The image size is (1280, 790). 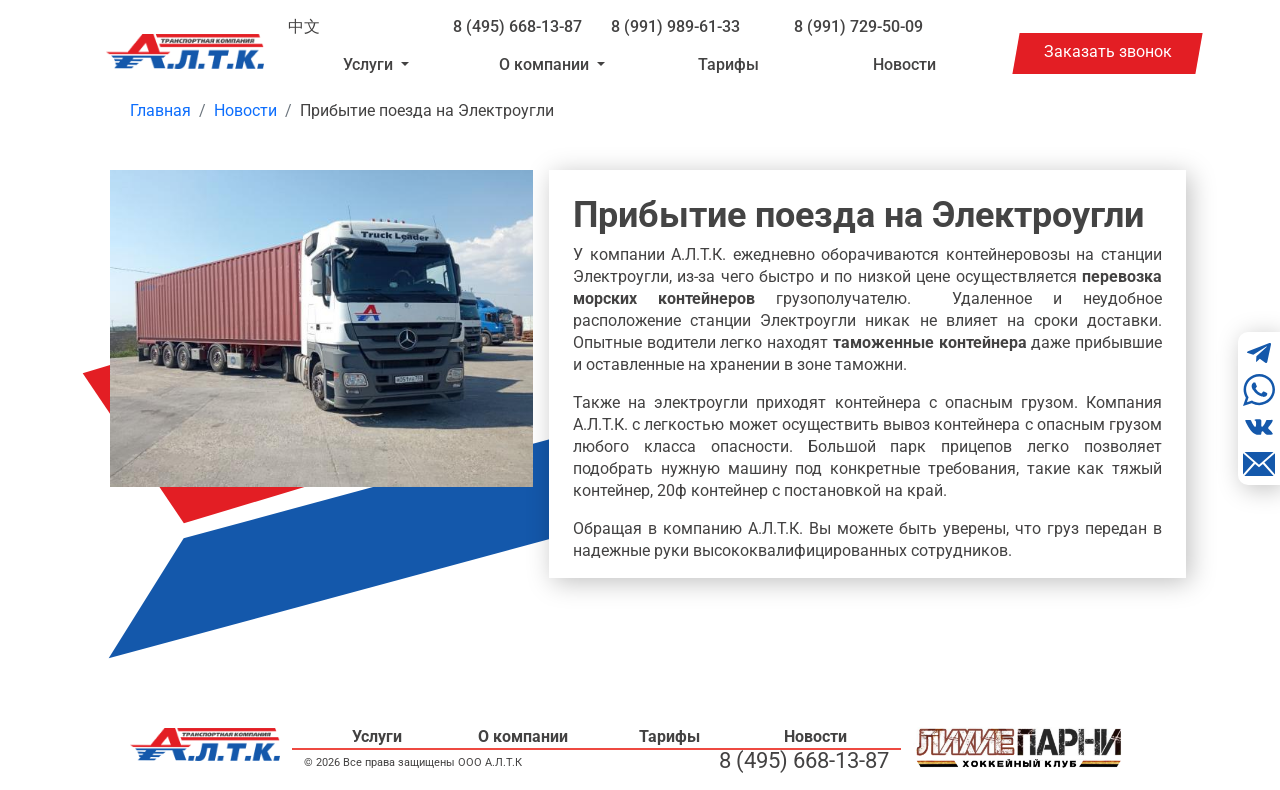 I want to click on Новости, so click(x=904, y=64).